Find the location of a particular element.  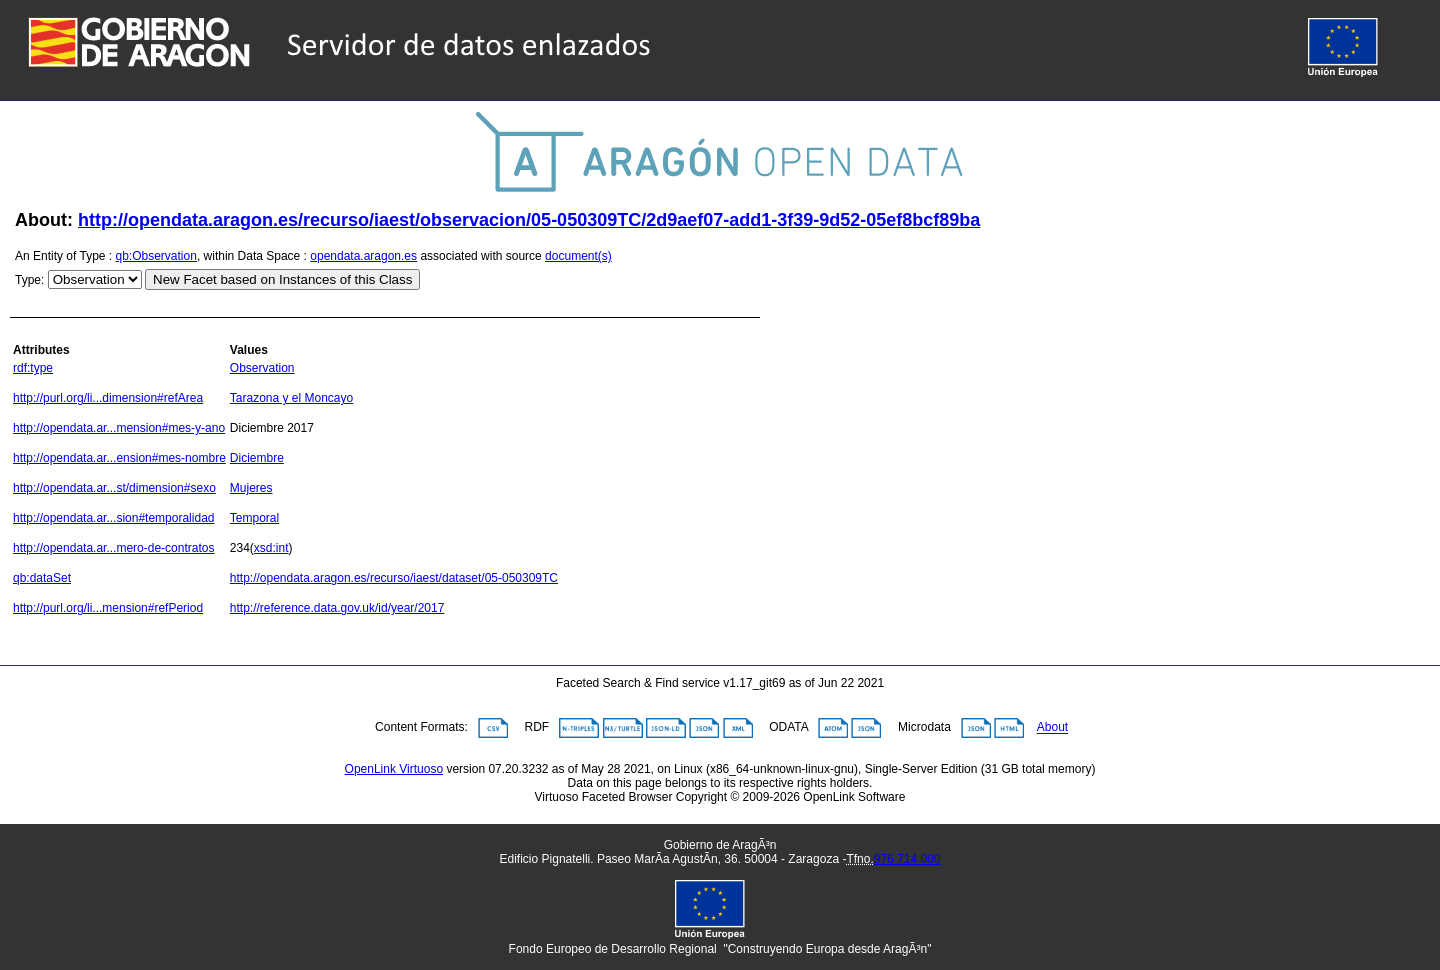

qb:dataSet is located at coordinates (42, 578).